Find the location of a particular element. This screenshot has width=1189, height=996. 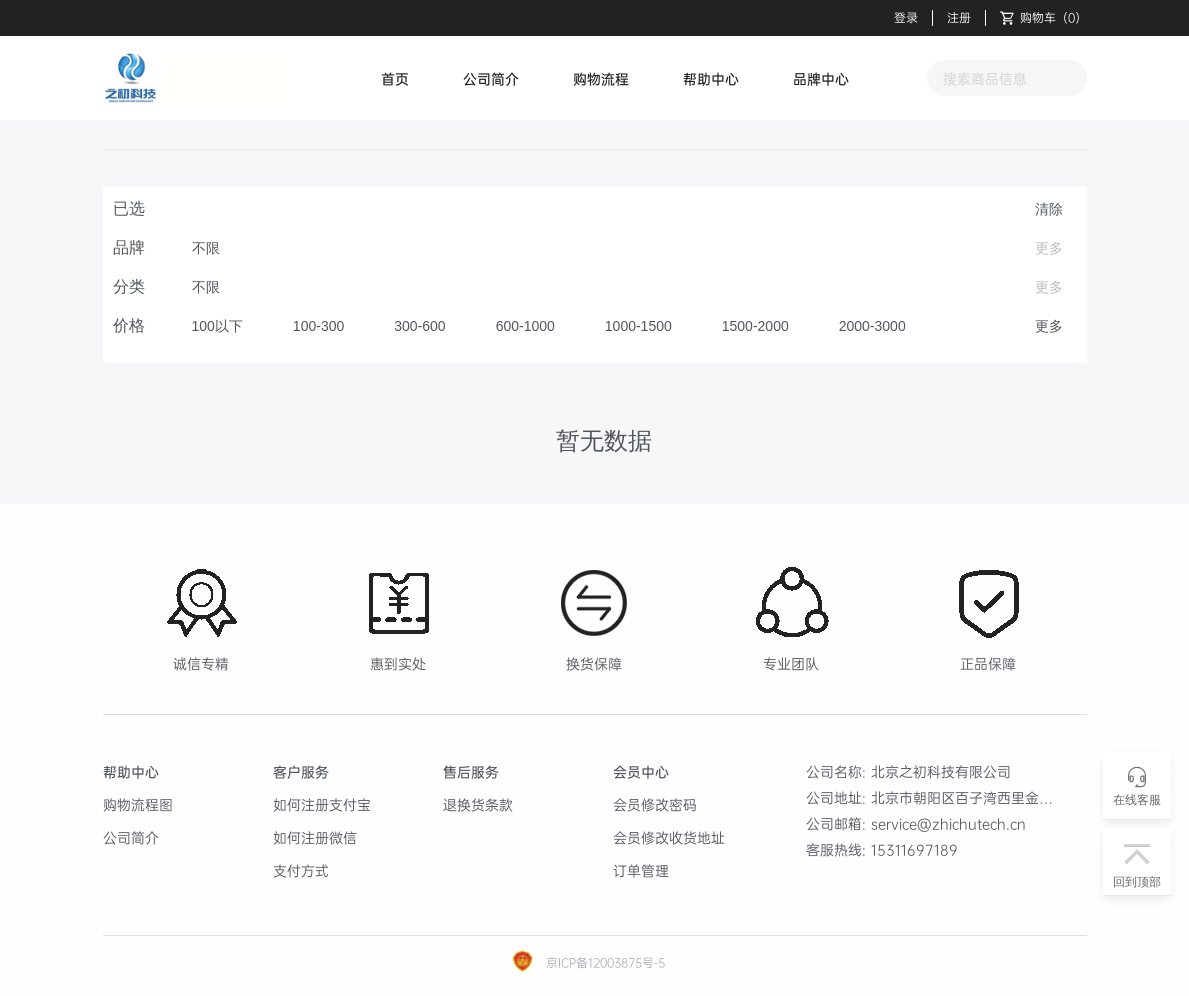

如何注册微信 is located at coordinates (315, 837).